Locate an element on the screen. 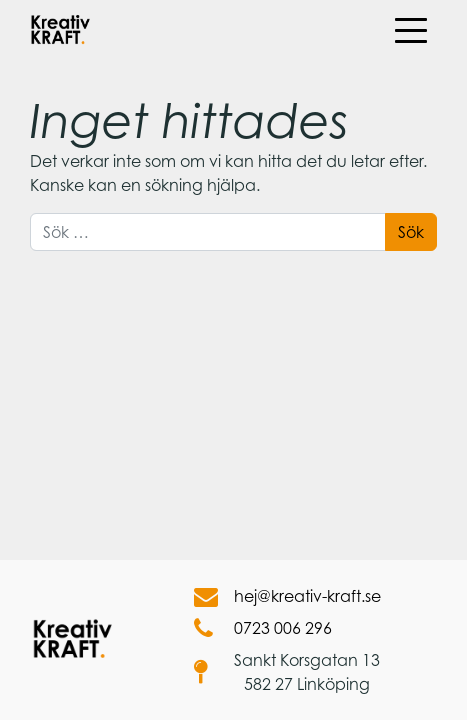 The height and width of the screenshot is (720, 467). hej@kreativ-kraft.se is located at coordinates (287, 596).